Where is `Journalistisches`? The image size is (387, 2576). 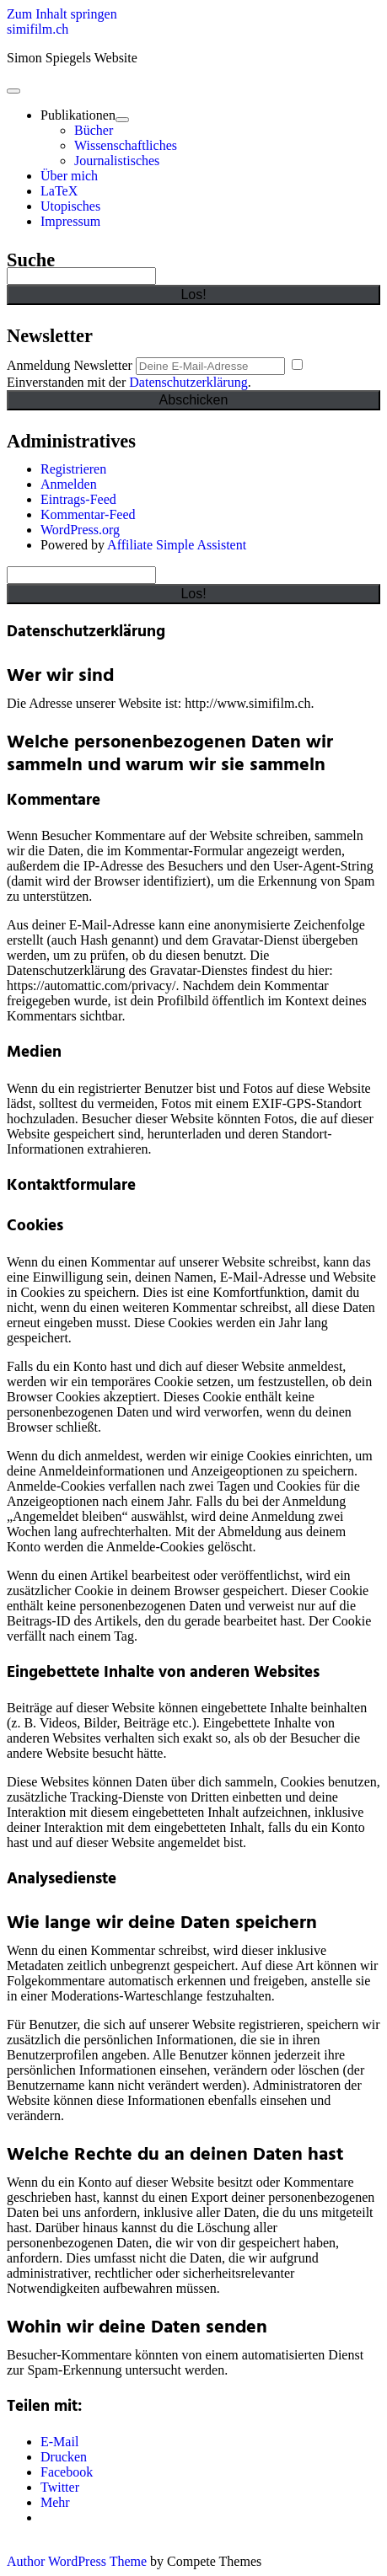 Journalistisches is located at coordinates (116, 160).